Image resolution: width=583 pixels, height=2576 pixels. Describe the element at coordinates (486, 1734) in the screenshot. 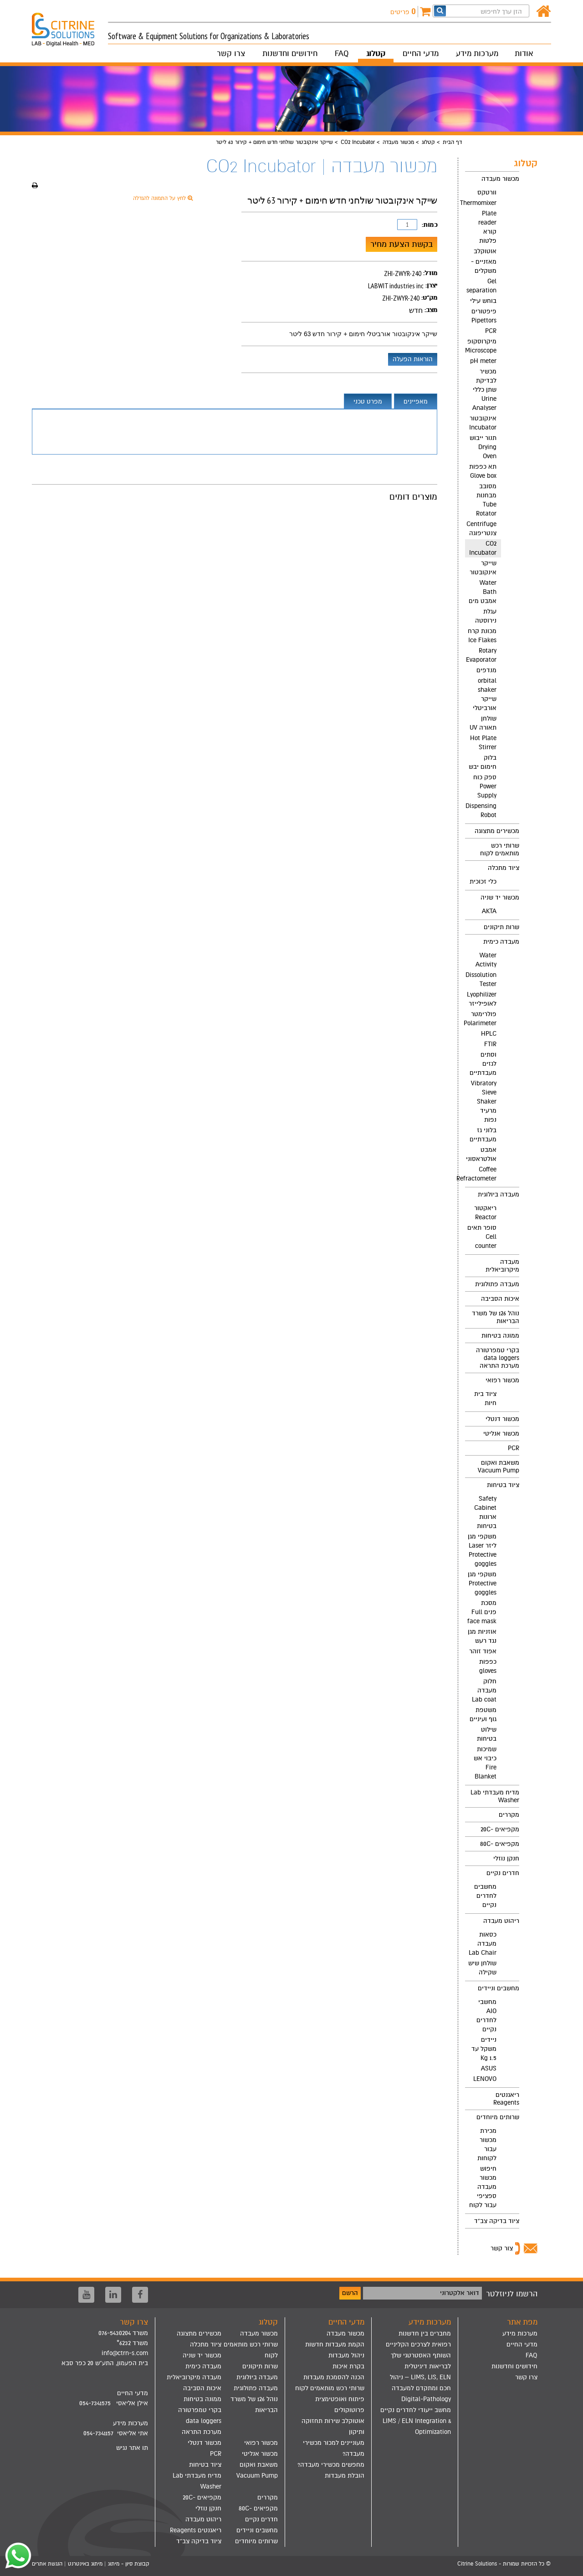

I see `שילוט בטיחות` at that location.